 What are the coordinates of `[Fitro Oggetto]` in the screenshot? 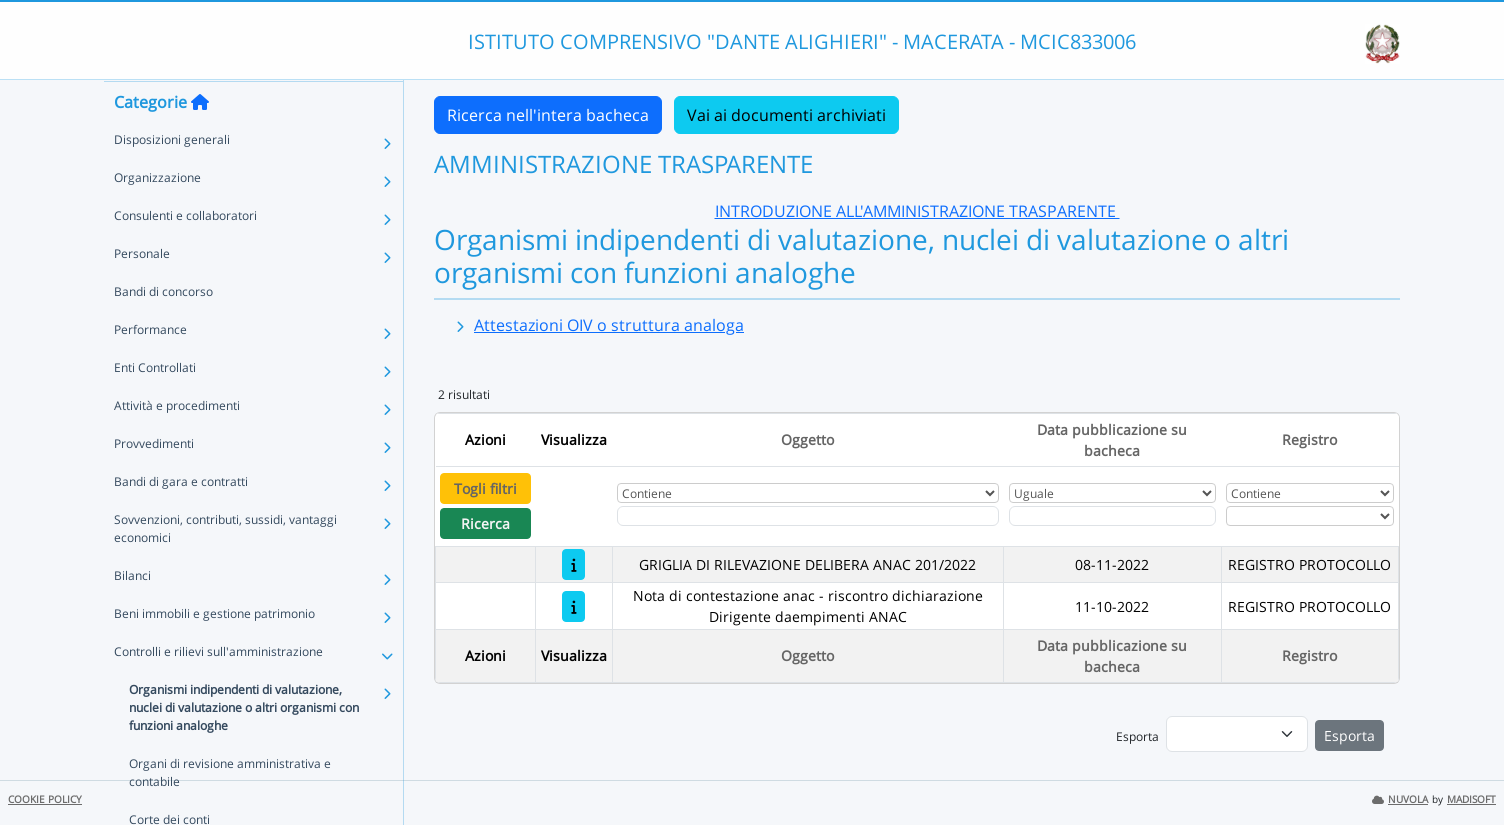 It's located at (808, 516).